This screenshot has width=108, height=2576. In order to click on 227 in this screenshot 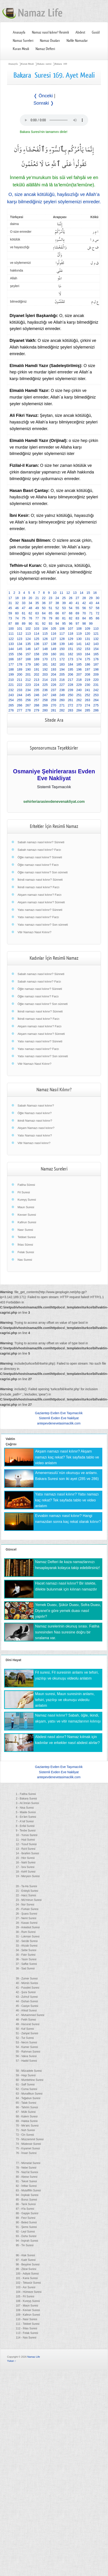, I will do `click(62, 685)`.